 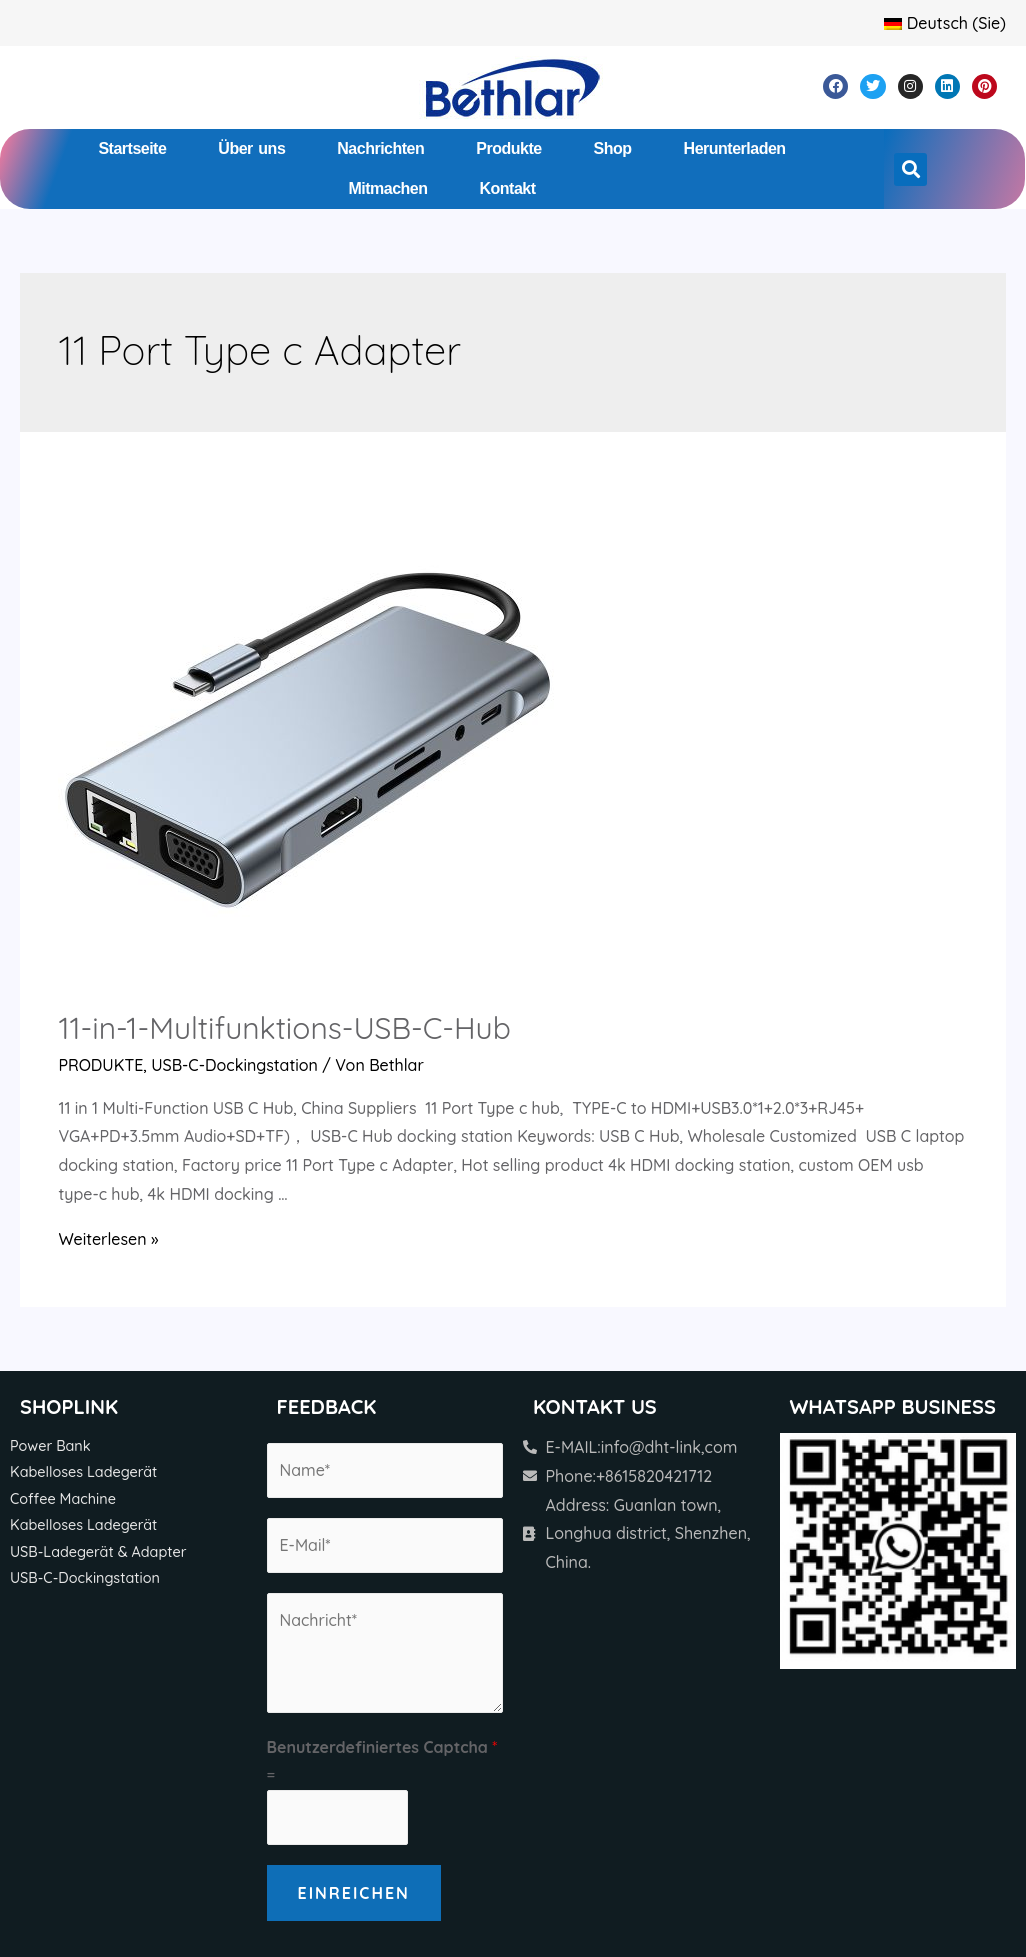 I want to click on Über uns, so click(x=251, y=148).